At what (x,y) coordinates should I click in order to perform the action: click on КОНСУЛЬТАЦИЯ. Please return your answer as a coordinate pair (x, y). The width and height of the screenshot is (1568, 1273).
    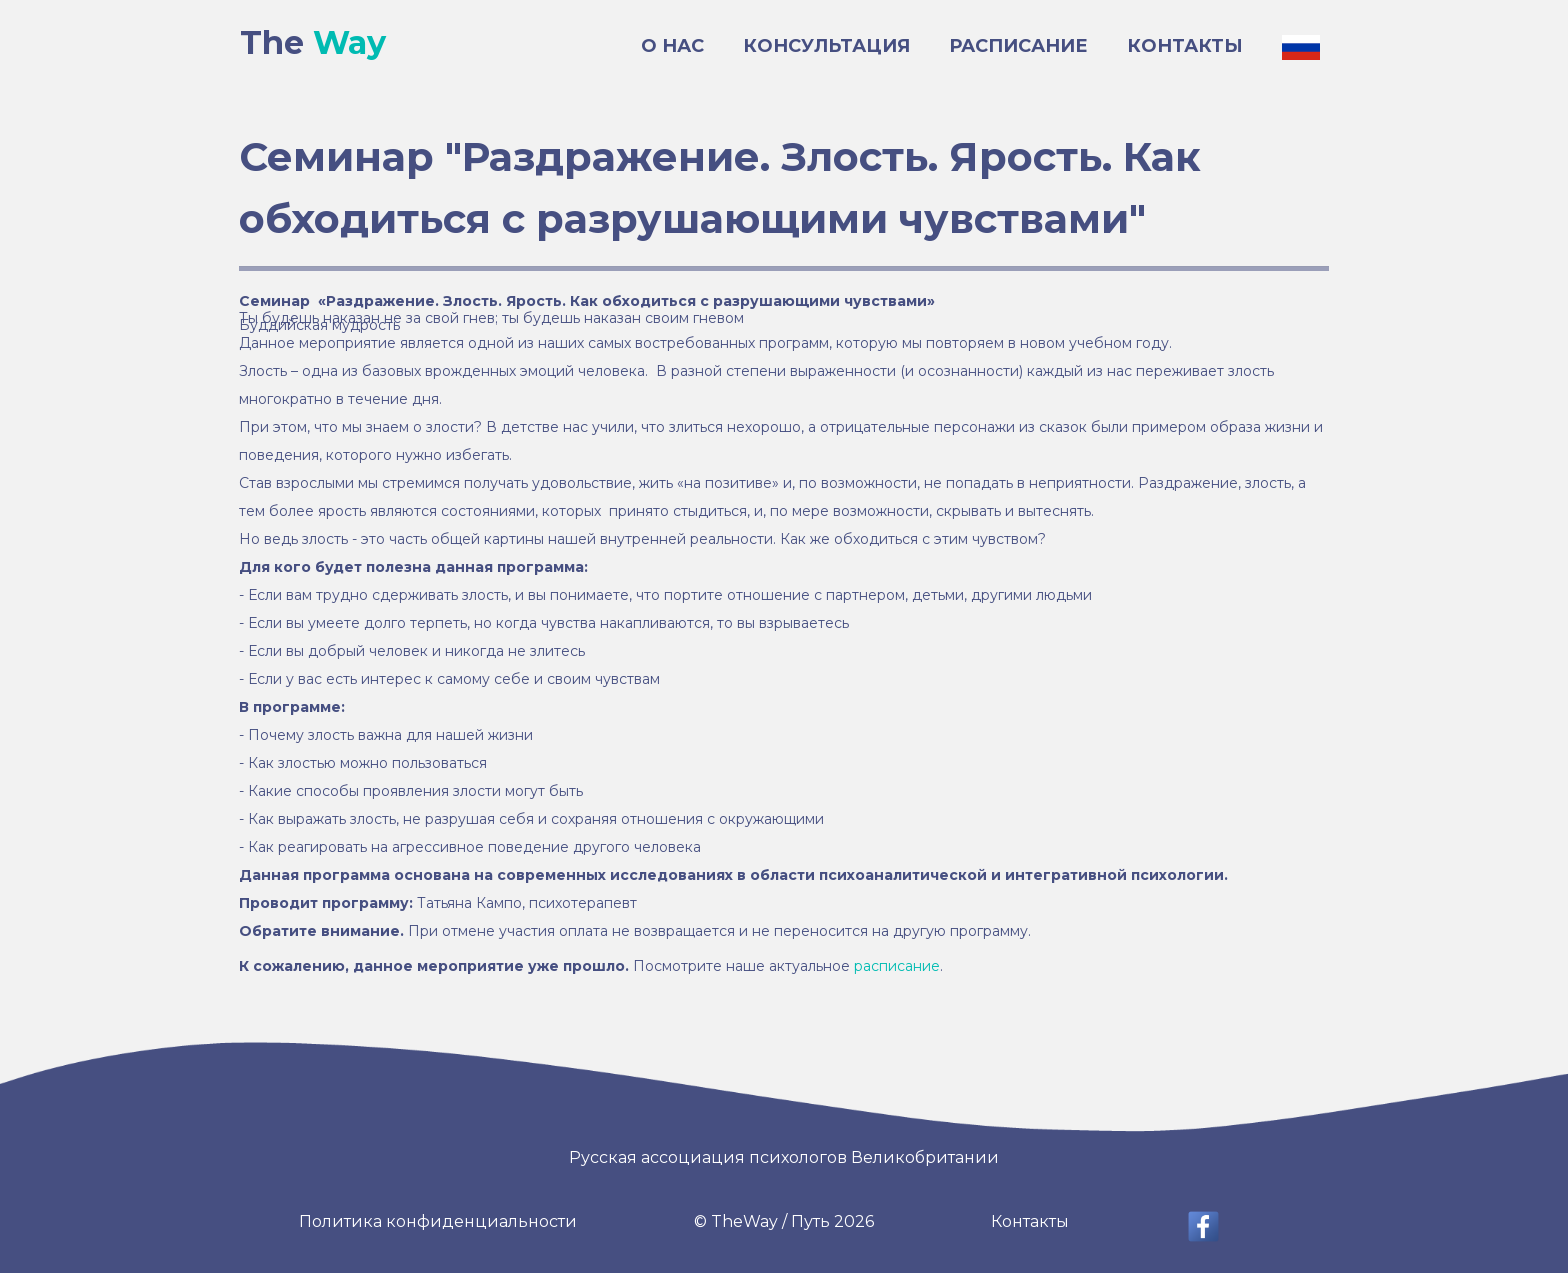
    Looking at the image, I should click on (826, 46).